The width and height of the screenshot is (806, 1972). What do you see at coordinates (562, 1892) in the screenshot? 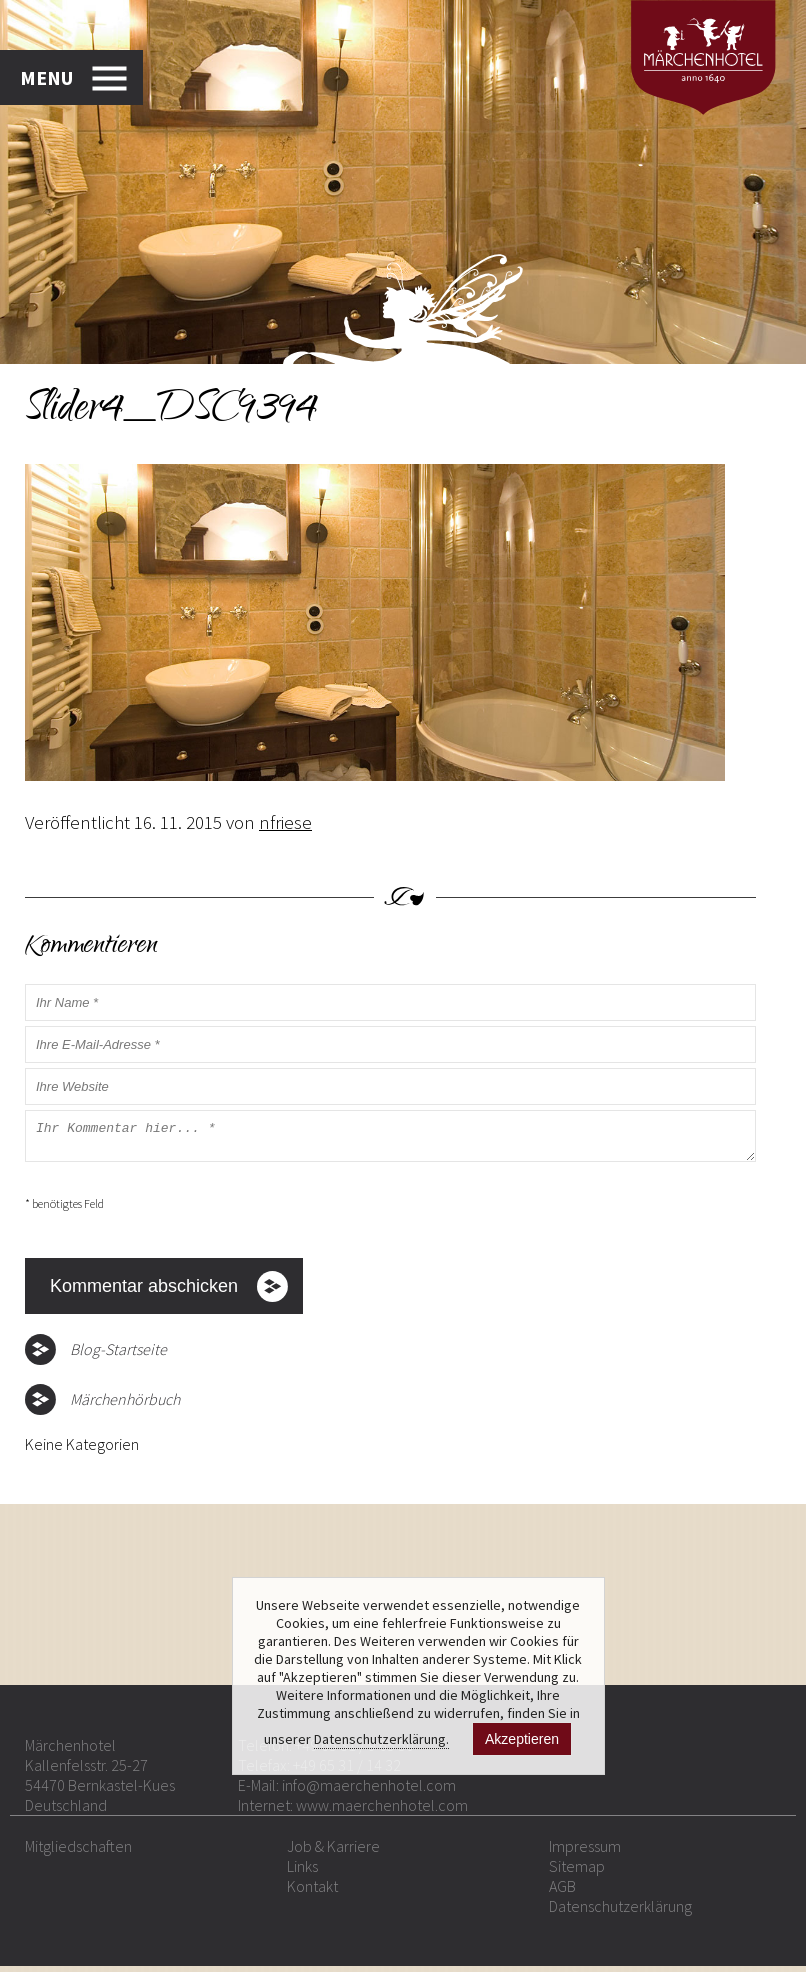
I see `AGB` at bounding box center [562, 1892].